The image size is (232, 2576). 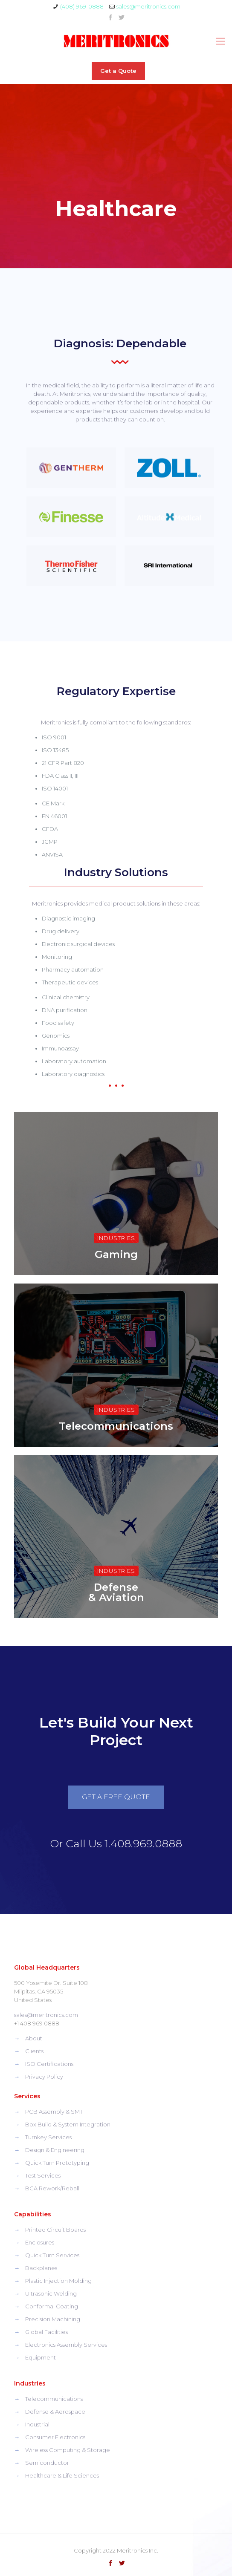 I want to click on Industrial, so click(x=37, y=2424).